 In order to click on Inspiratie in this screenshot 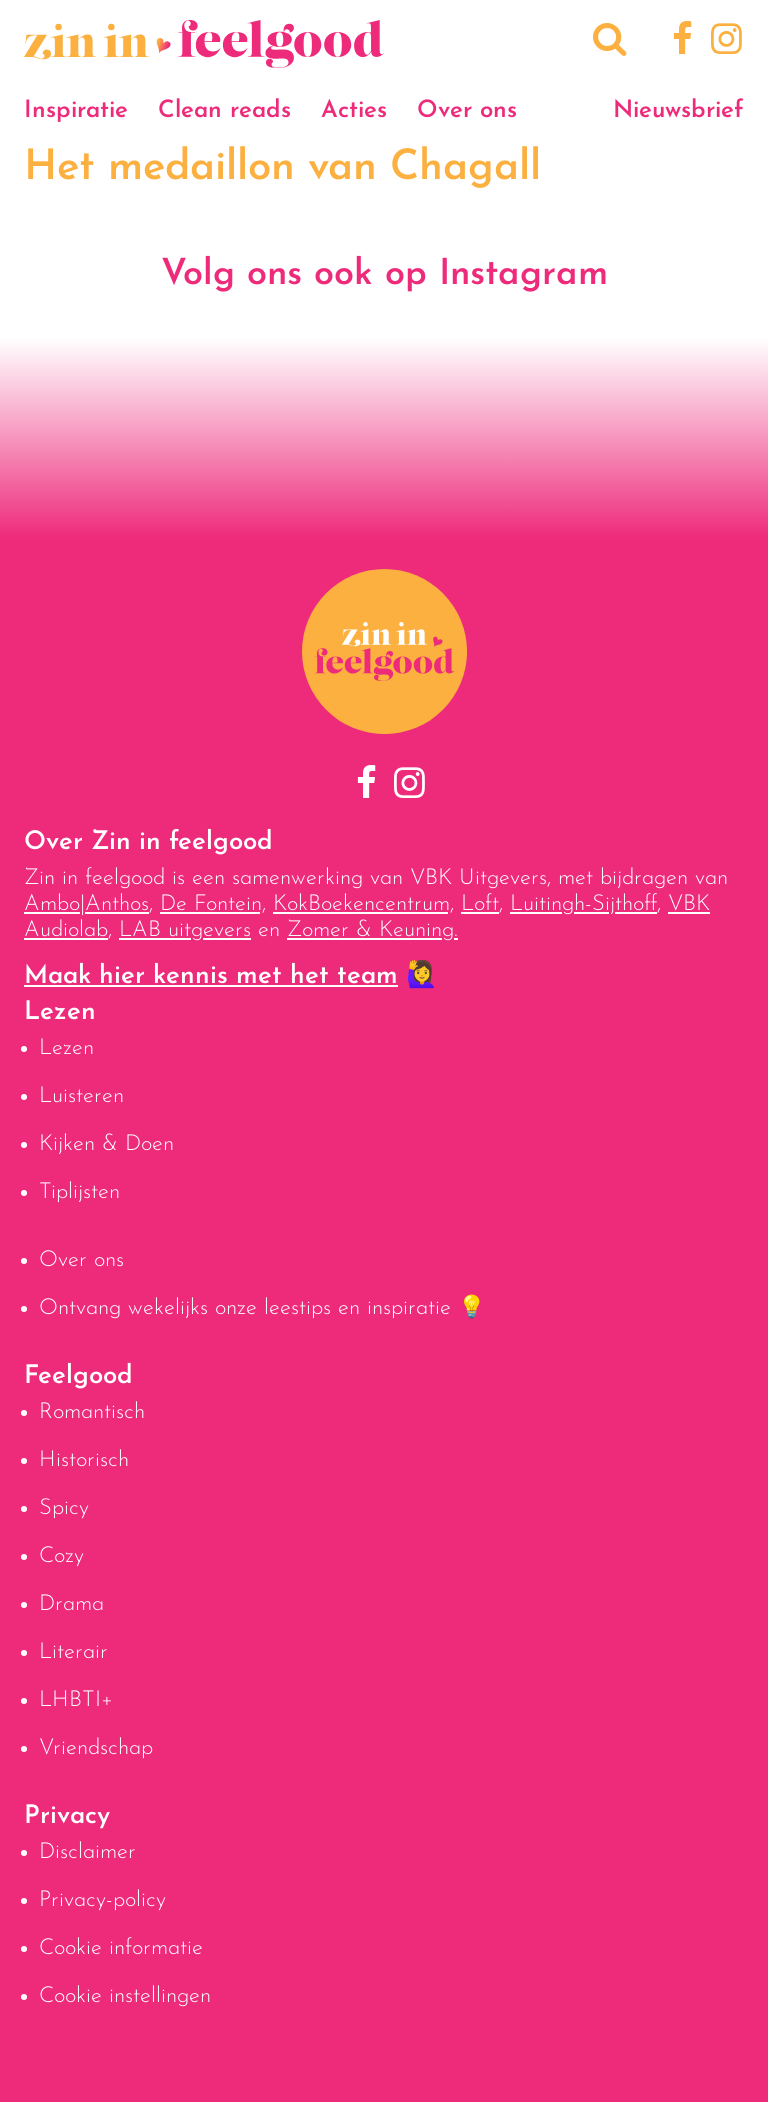, I will do `click(76, 111)`.